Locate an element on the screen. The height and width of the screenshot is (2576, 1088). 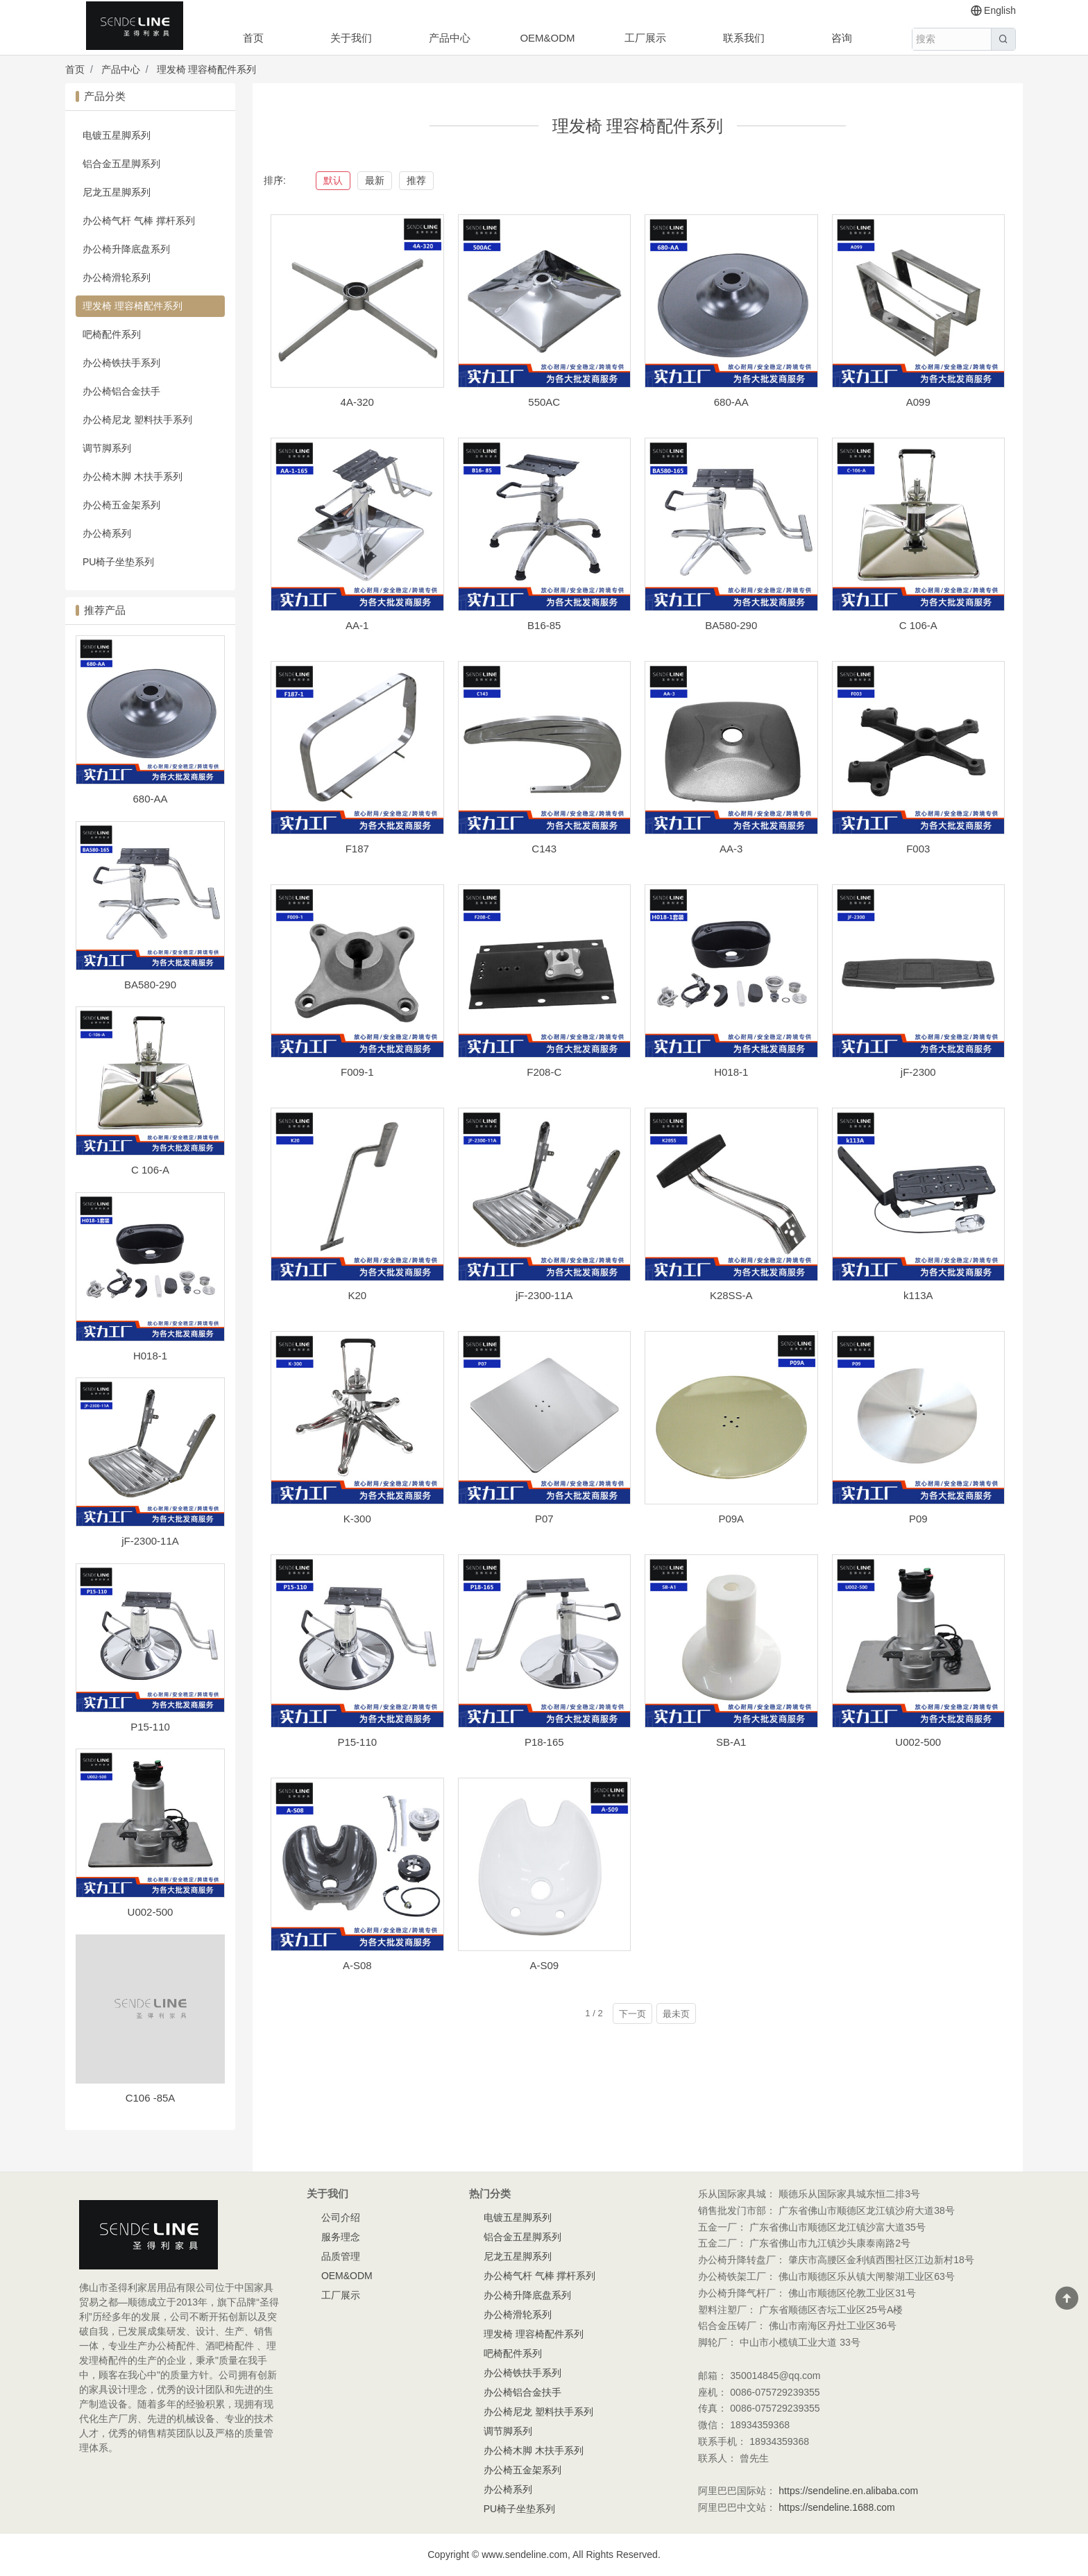
K20 is located at coordinates (357, 1295).